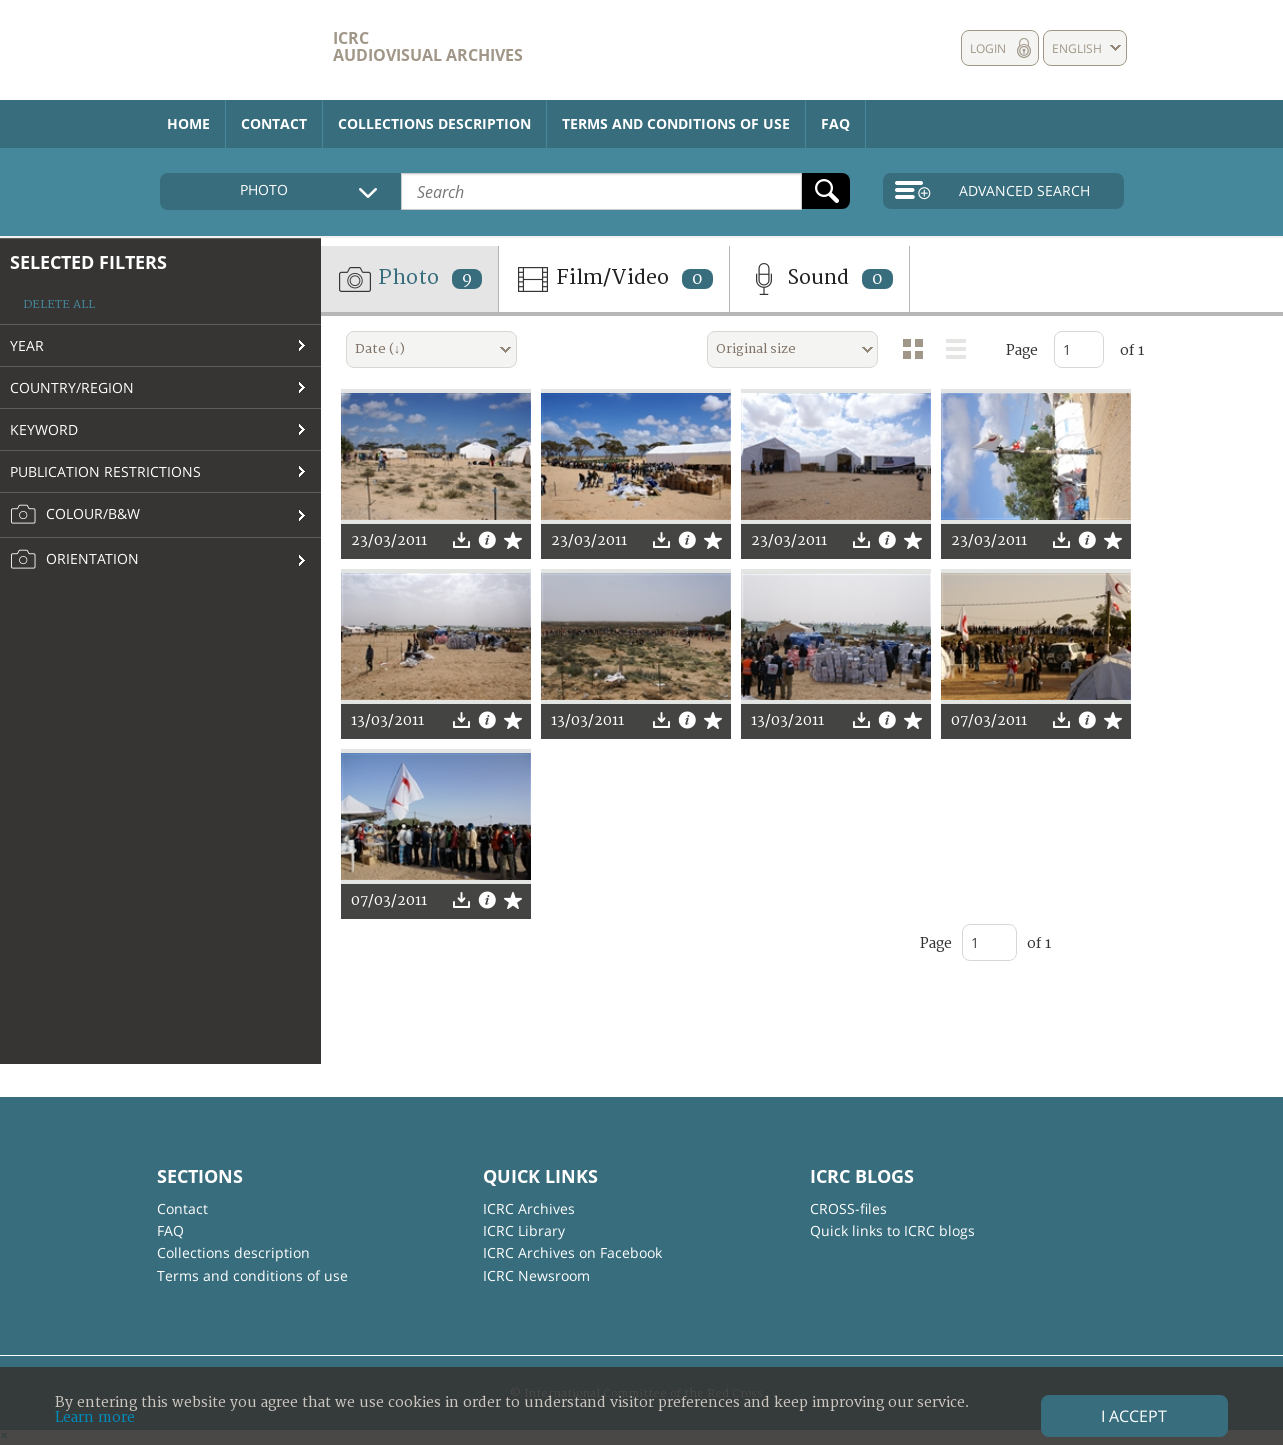 This screenshot has width=1283, height=1445. I want to click on Sound, so click(819, 279).